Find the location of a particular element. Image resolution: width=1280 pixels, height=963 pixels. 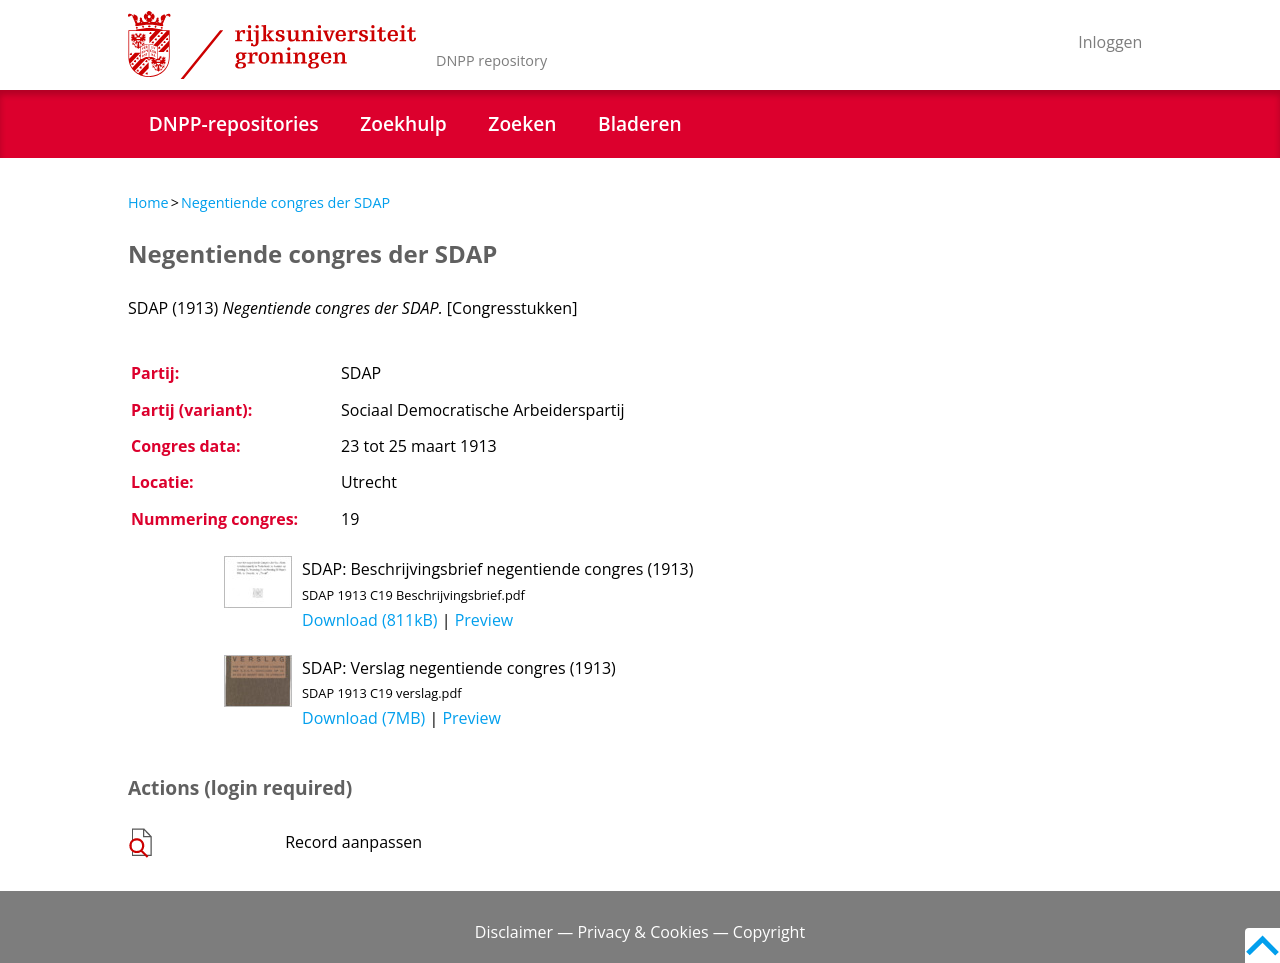

Download (7MB) is located at coordinates (363, 718).